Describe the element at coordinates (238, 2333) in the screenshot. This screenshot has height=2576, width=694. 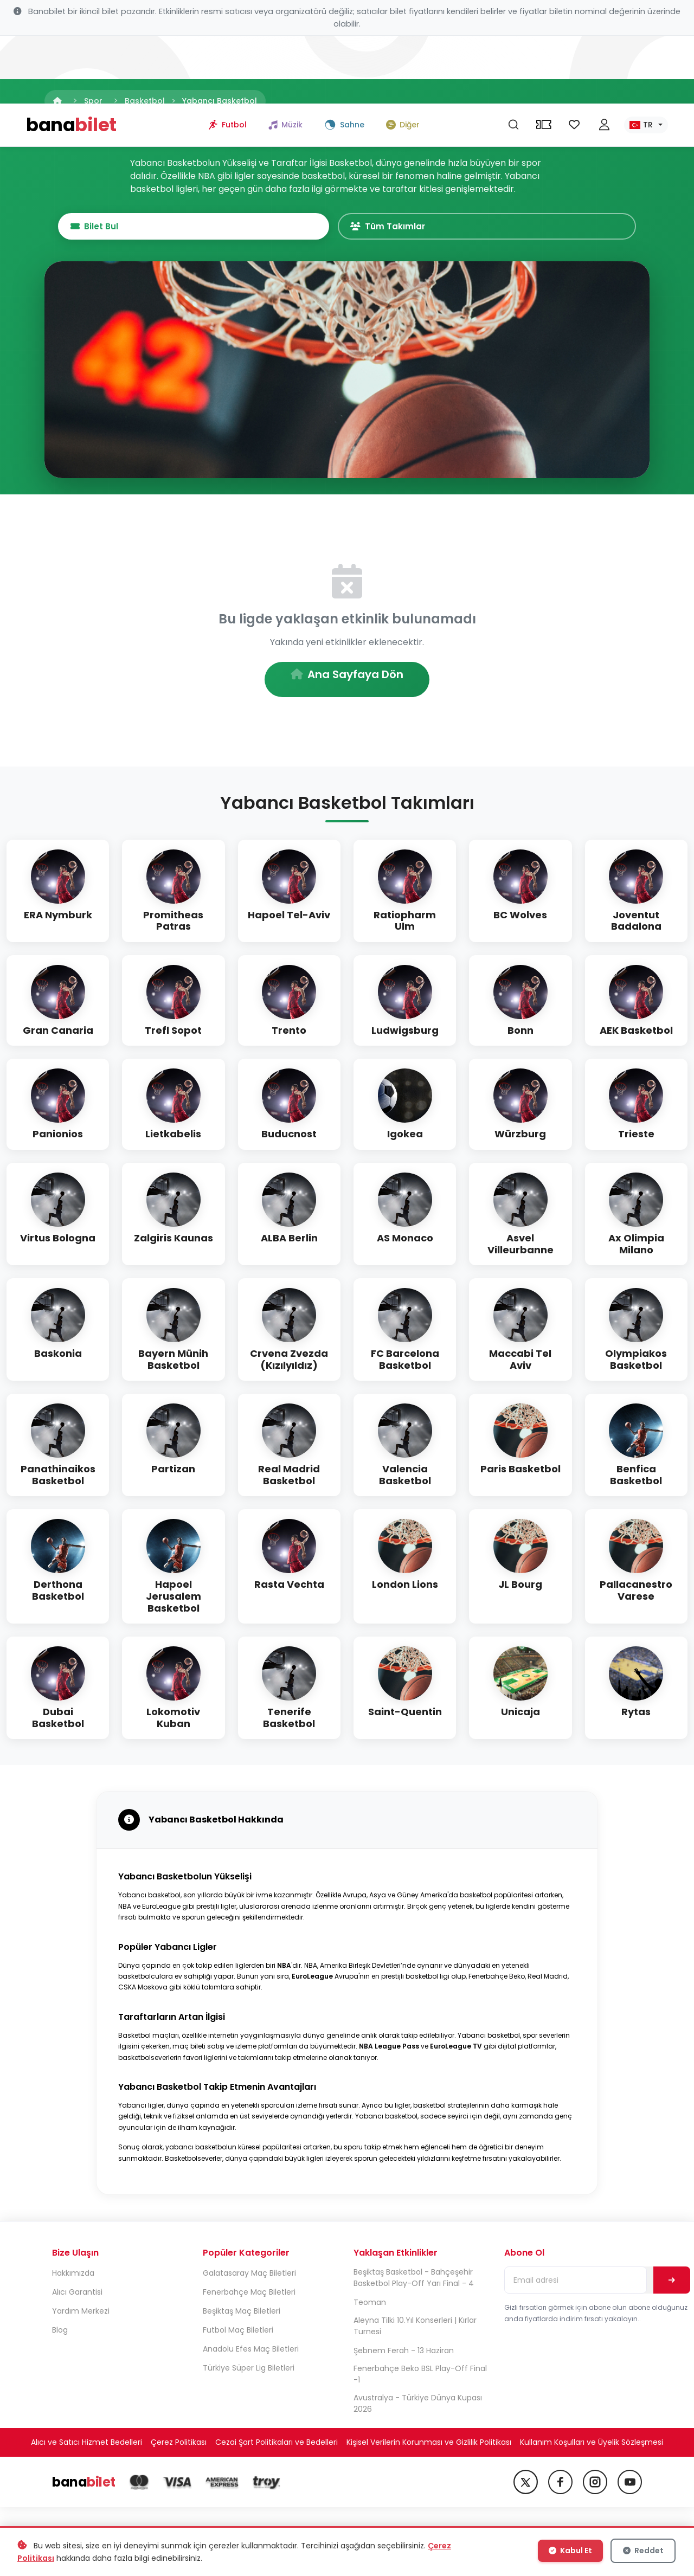
I see `Futbol Maç Biletleri` at that location.